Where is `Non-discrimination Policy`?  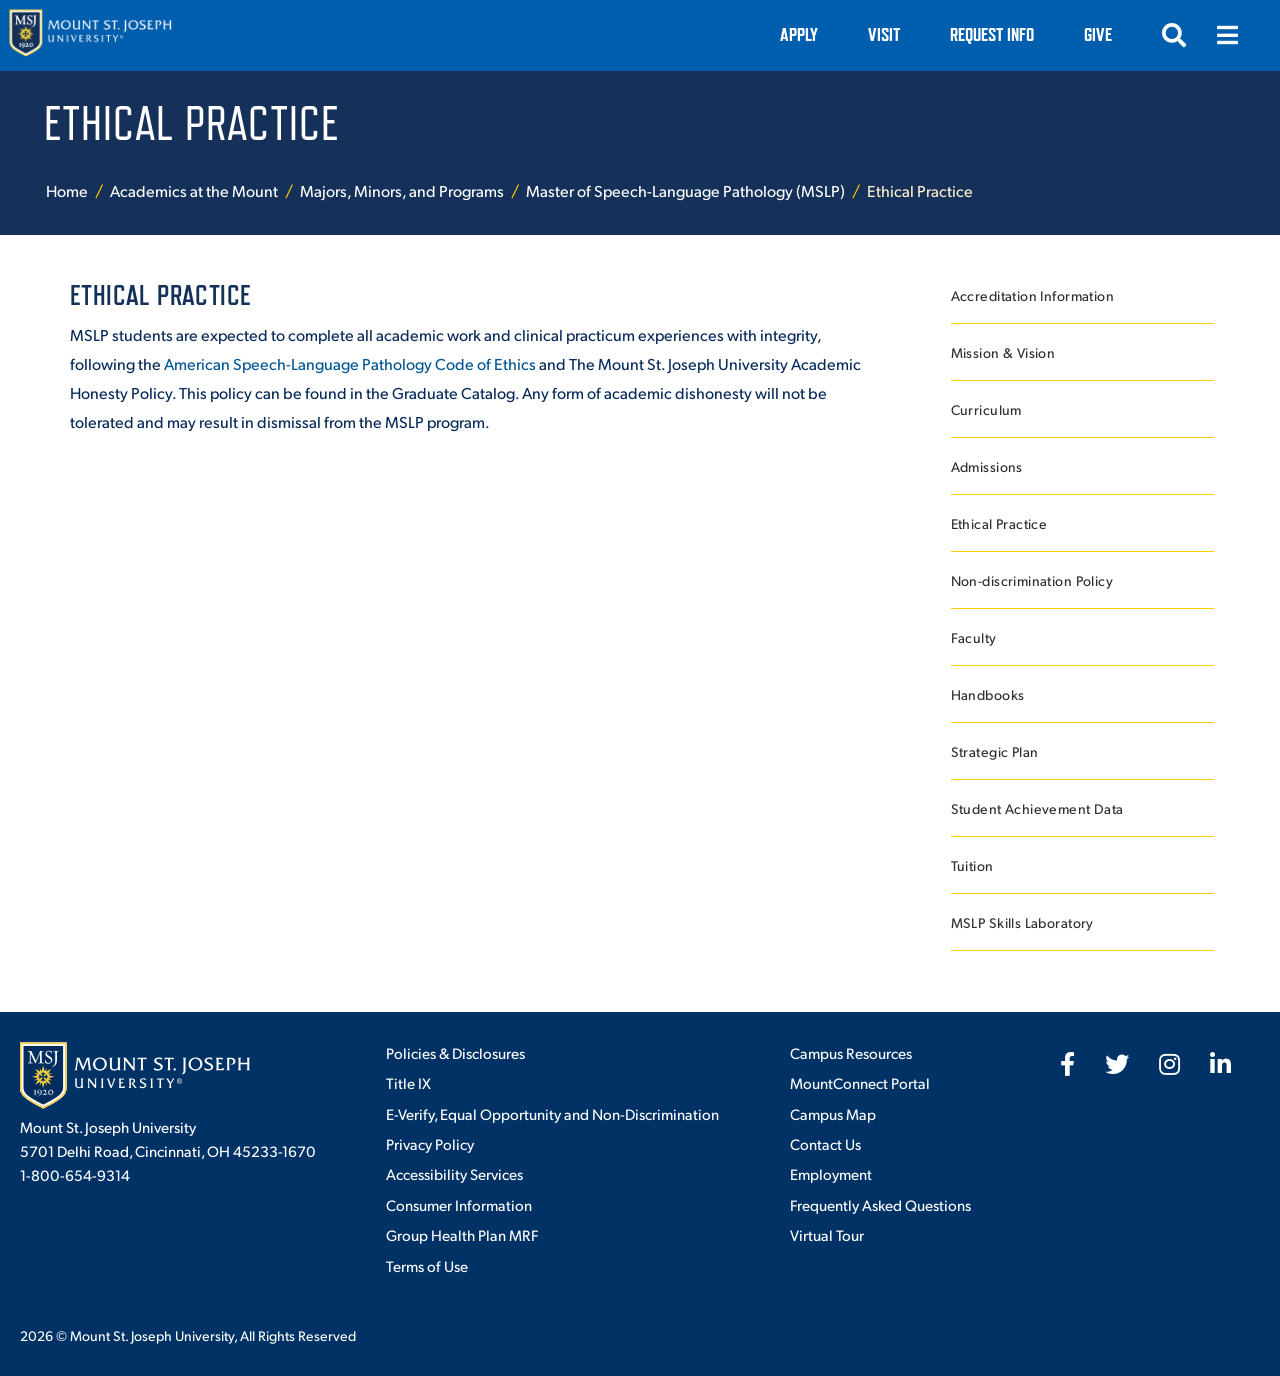 Non-discrimination Policy is located at coordinates (1032, 580).